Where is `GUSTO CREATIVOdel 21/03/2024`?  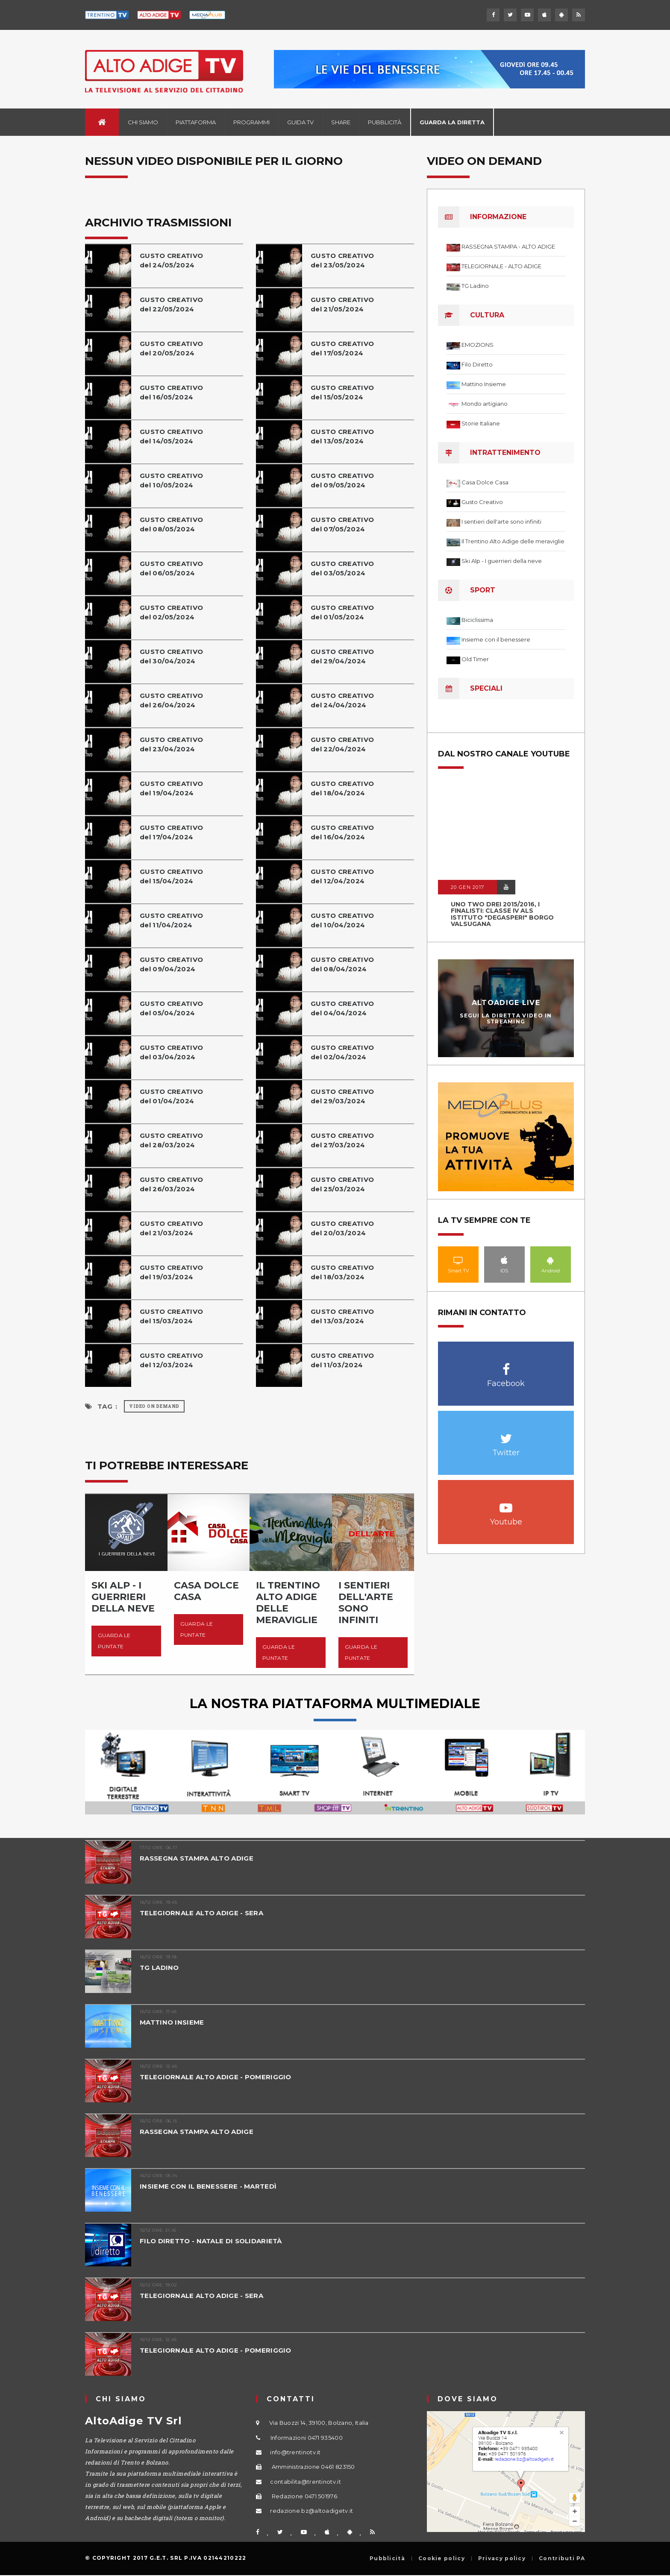 GUSTO CREATIVOdel 21/03/2024 is located at coordinates (171, 1228).